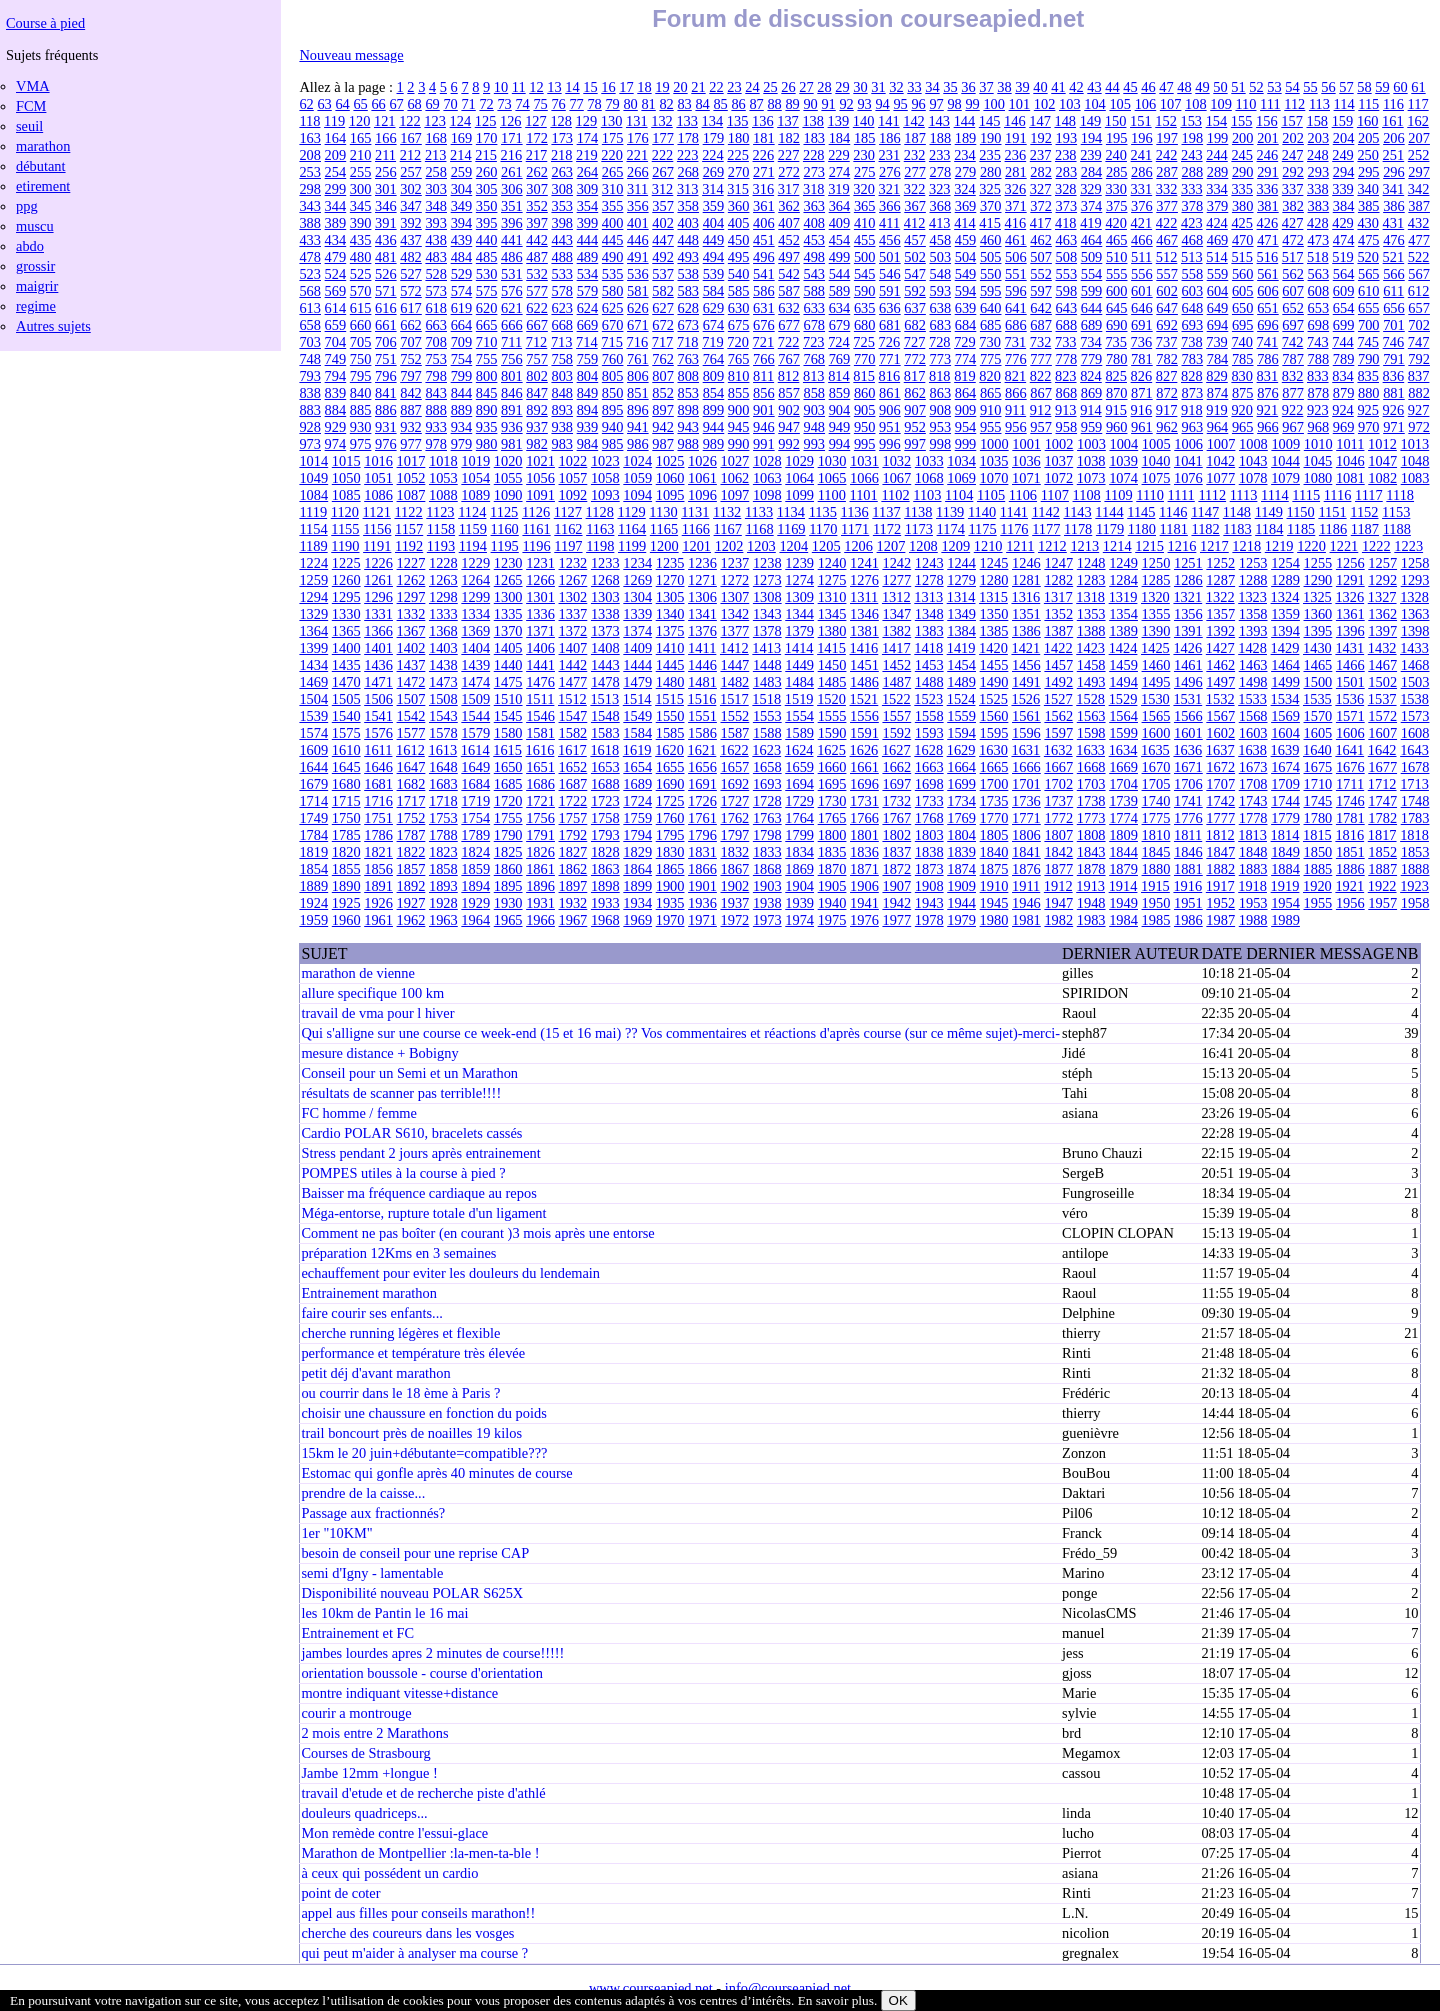 The image size is (1440, 2011). I want to click on 1869, so click(799, 869).